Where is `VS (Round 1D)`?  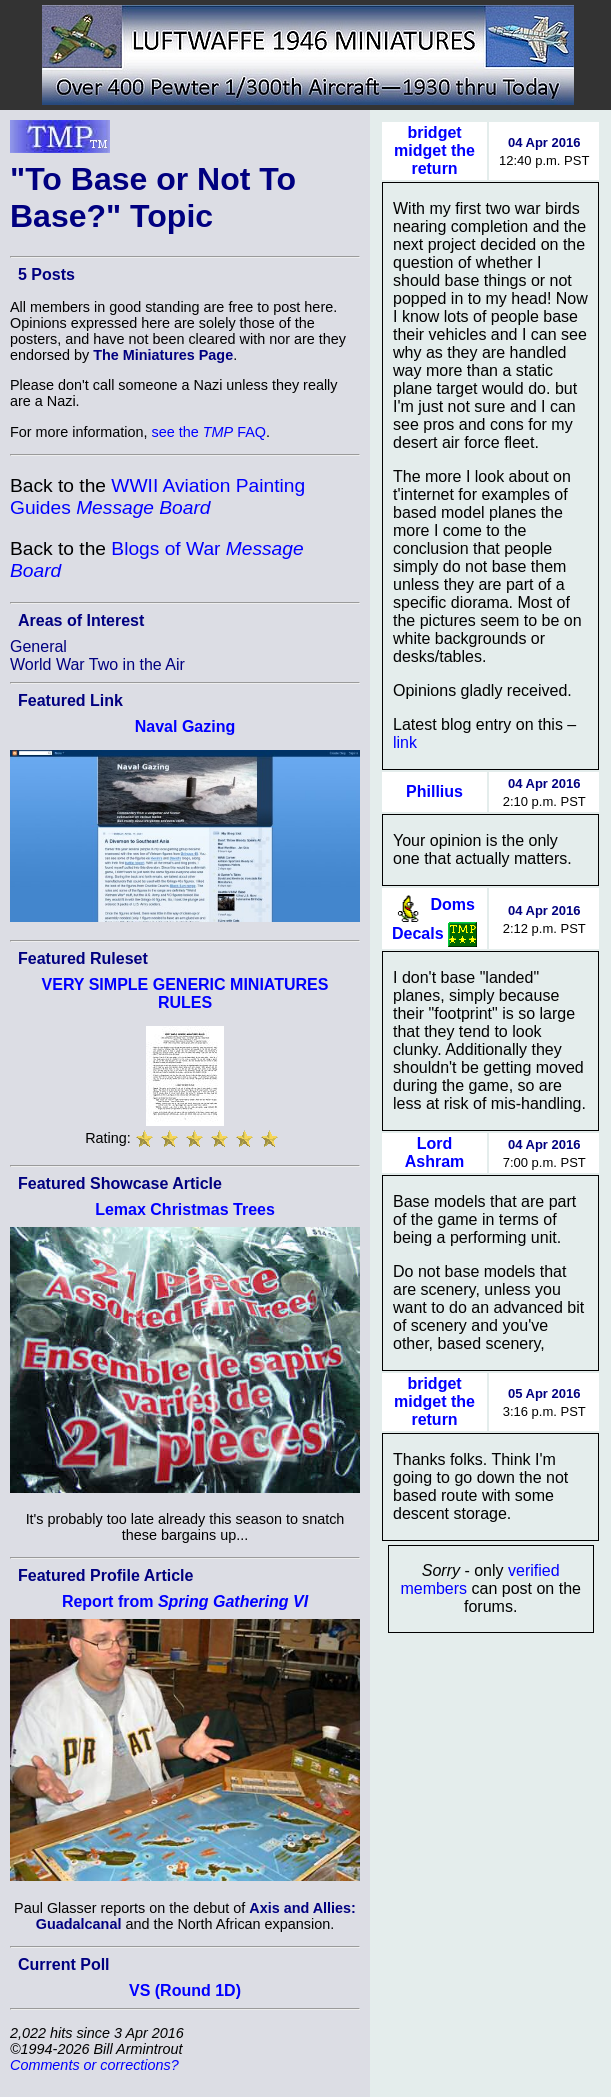
VS (Round 1D) is located at coordinates (185, 1990).